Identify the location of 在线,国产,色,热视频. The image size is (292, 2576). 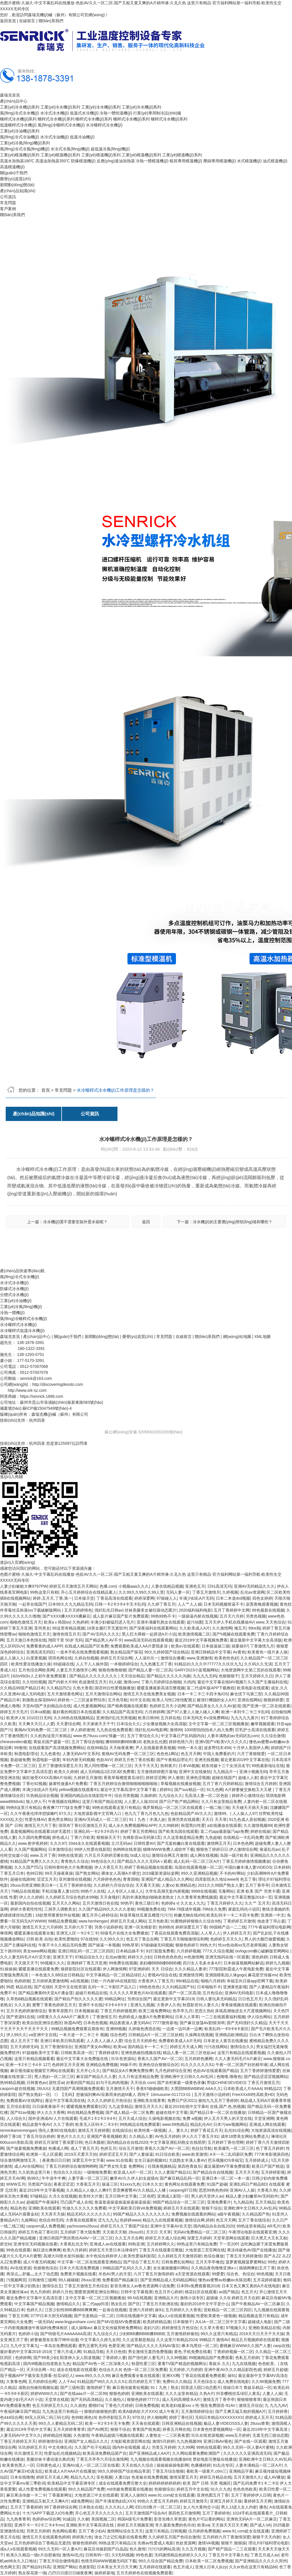
(227, 2106).